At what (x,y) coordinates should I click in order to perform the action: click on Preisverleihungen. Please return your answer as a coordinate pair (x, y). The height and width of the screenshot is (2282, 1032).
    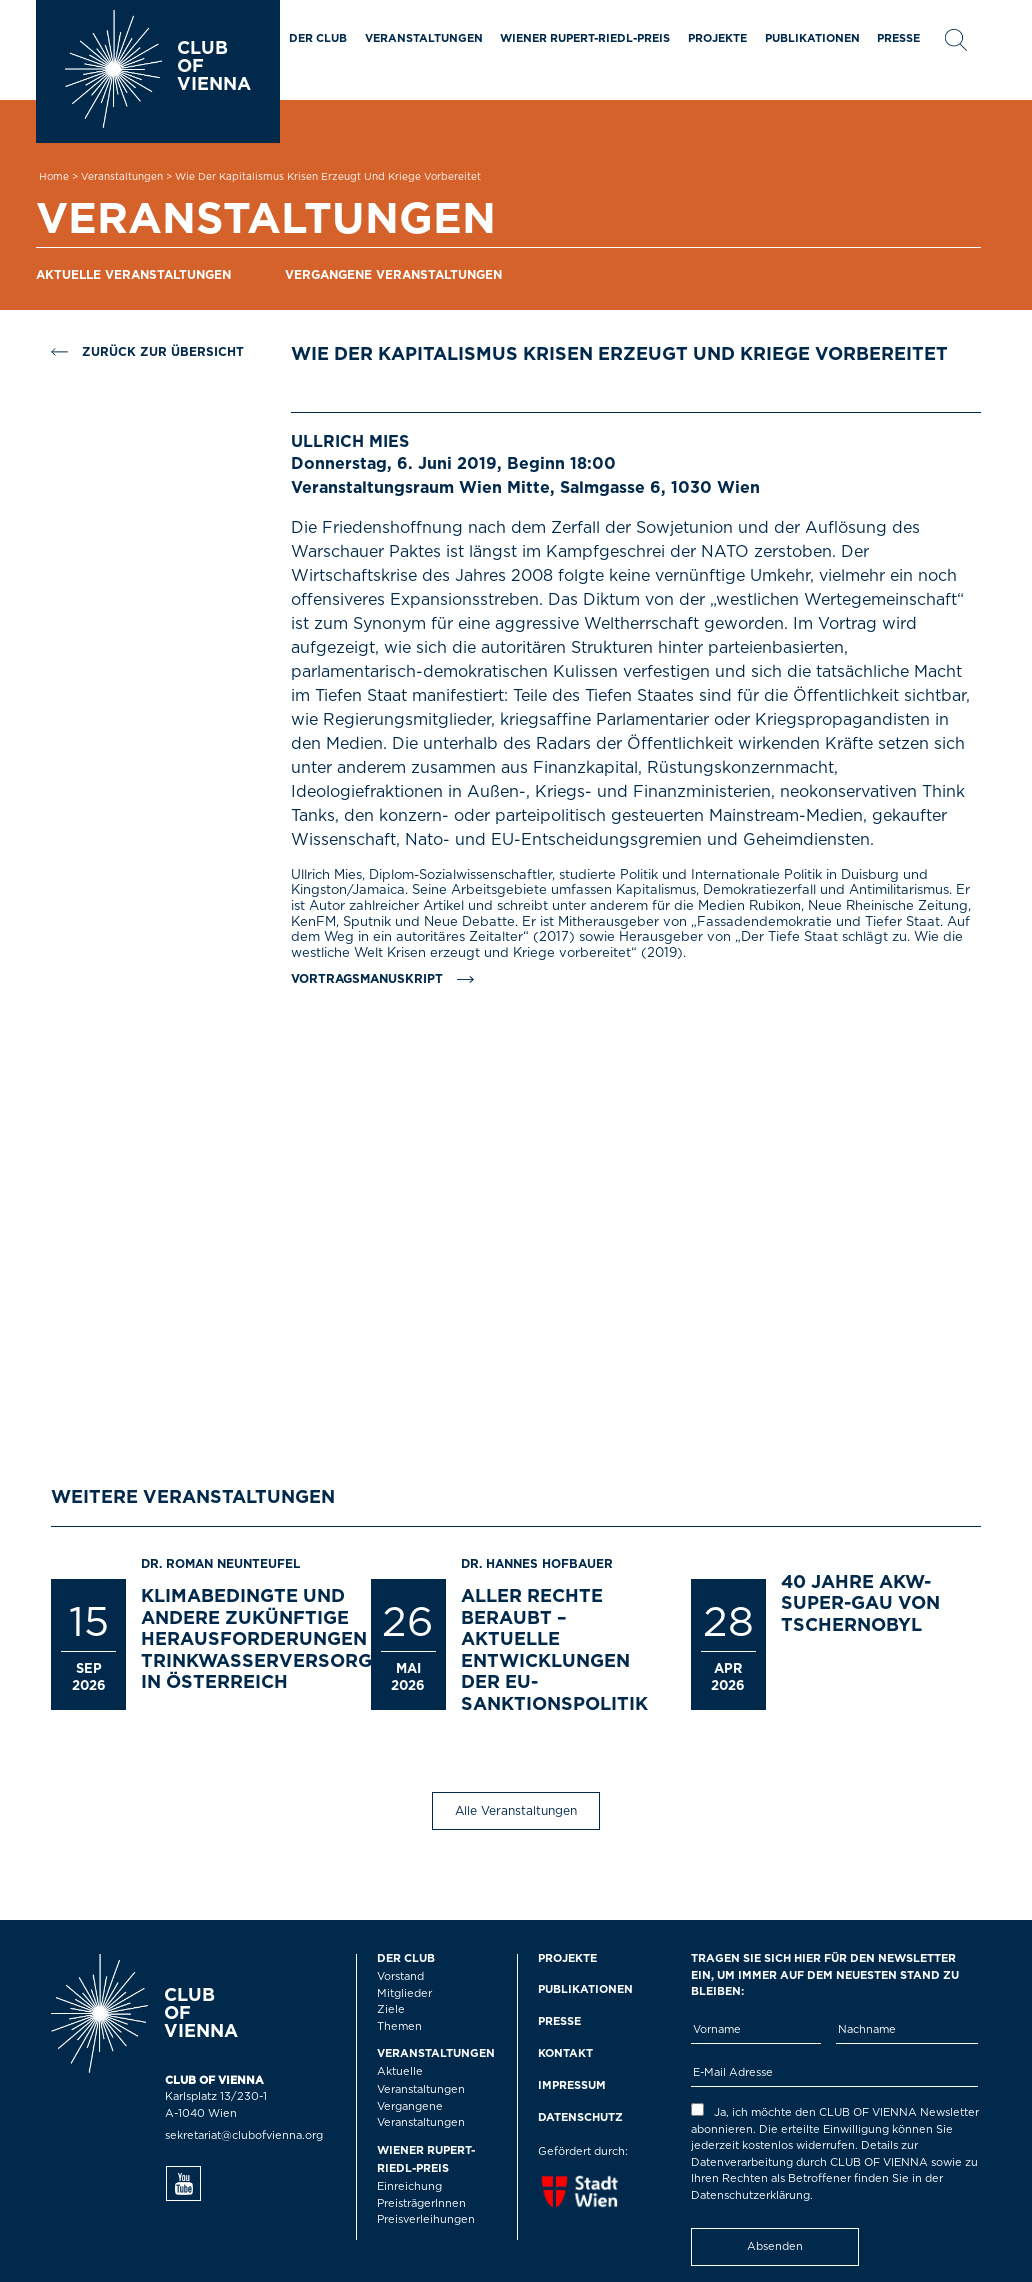
    Looking at the image, I should click on (426, 2219).